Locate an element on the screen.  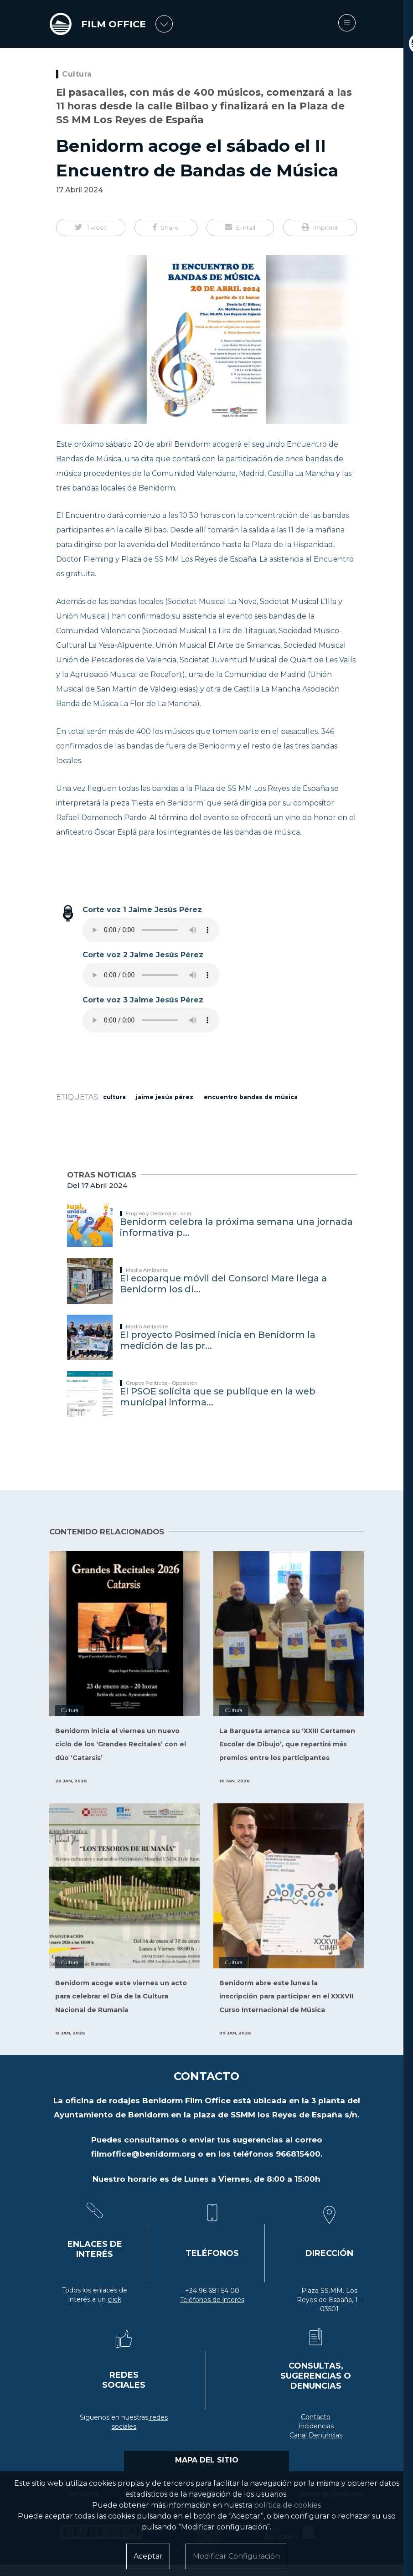
Modificar Configuración is located at coordinates (236, 2556).